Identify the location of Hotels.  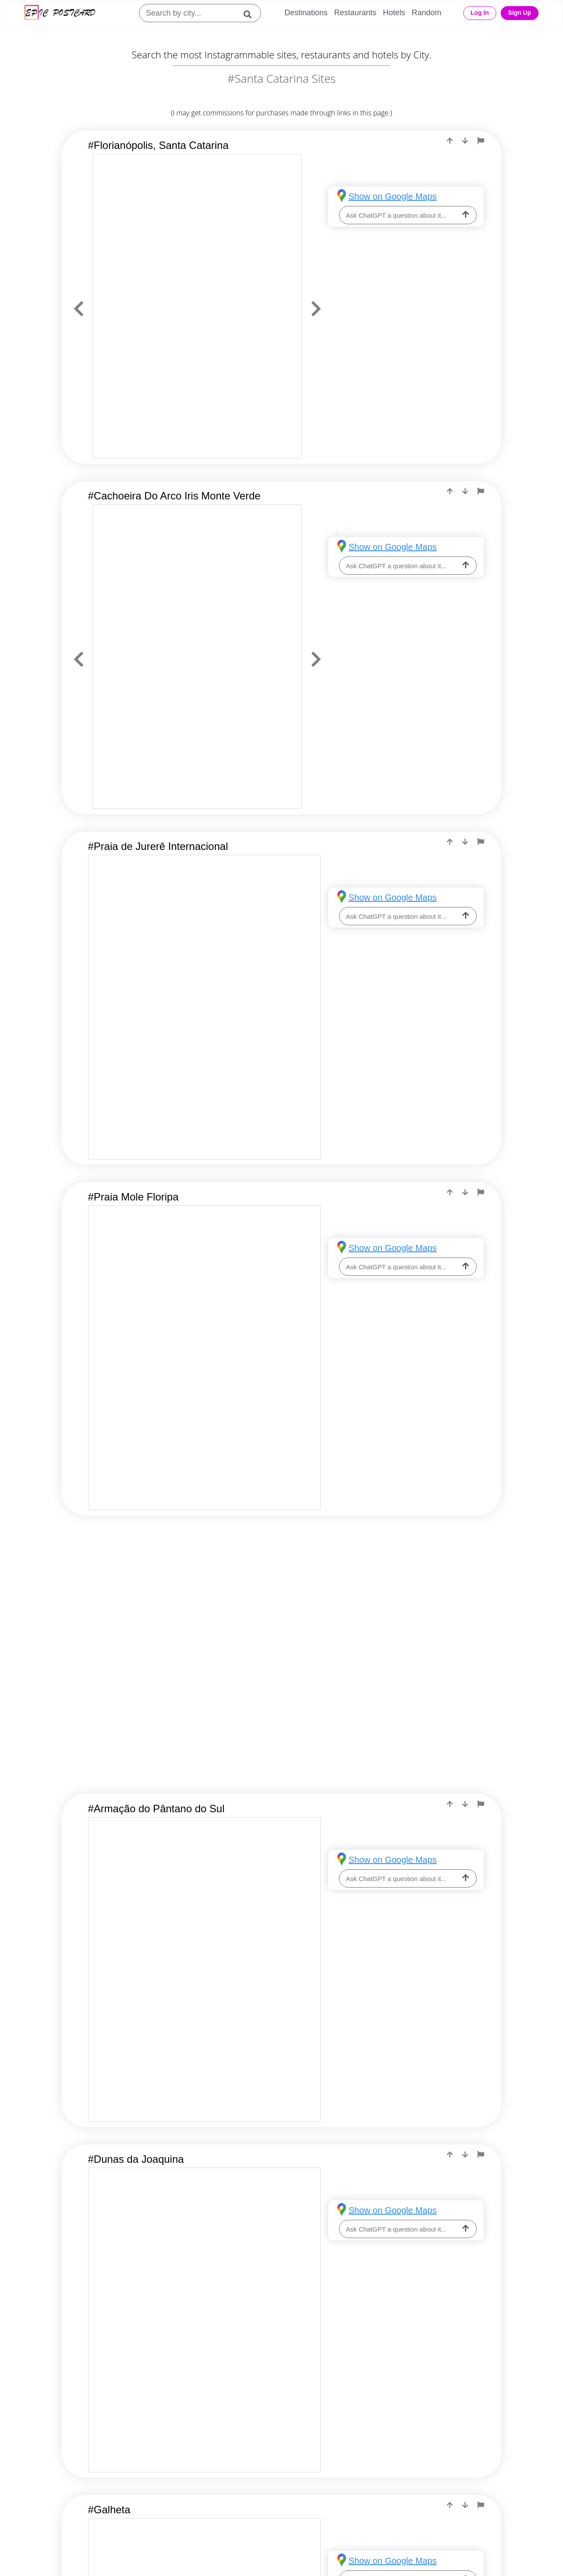
(394, 12).